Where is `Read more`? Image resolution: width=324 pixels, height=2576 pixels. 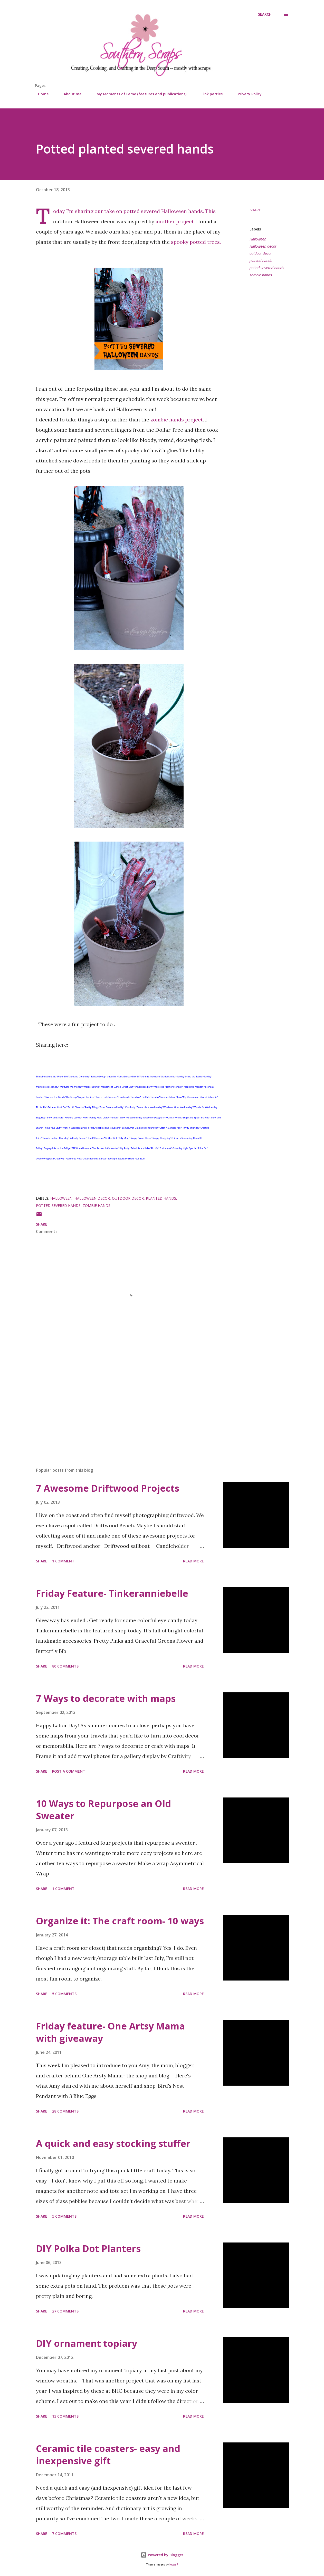 Read more is located at coordinates (193, 1561).